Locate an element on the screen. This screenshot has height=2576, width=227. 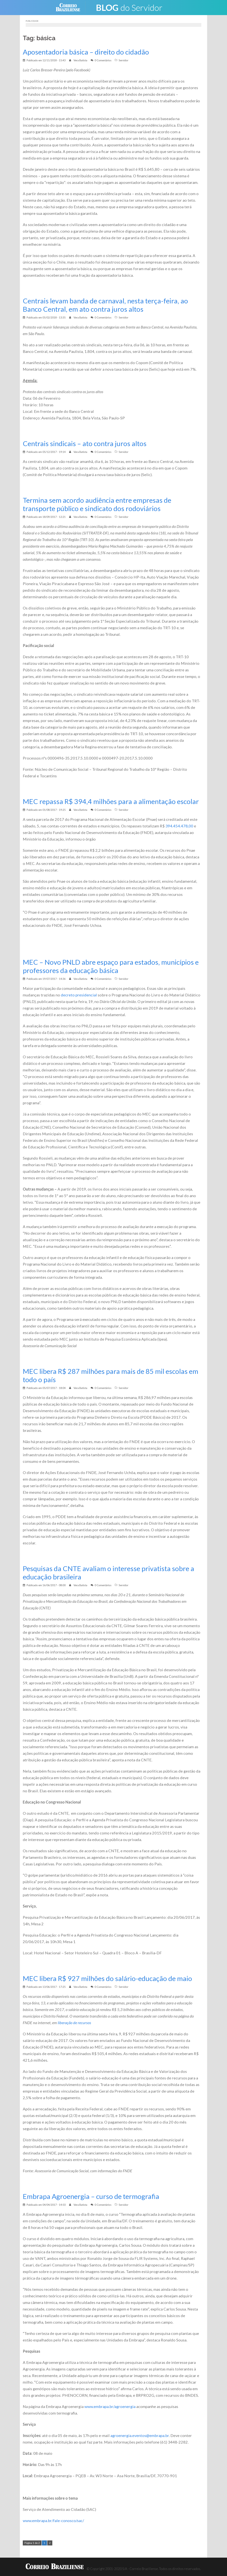
MEC libera R$ 927 milhões do salário-educação de maio is located at coordinates (107, 1978).